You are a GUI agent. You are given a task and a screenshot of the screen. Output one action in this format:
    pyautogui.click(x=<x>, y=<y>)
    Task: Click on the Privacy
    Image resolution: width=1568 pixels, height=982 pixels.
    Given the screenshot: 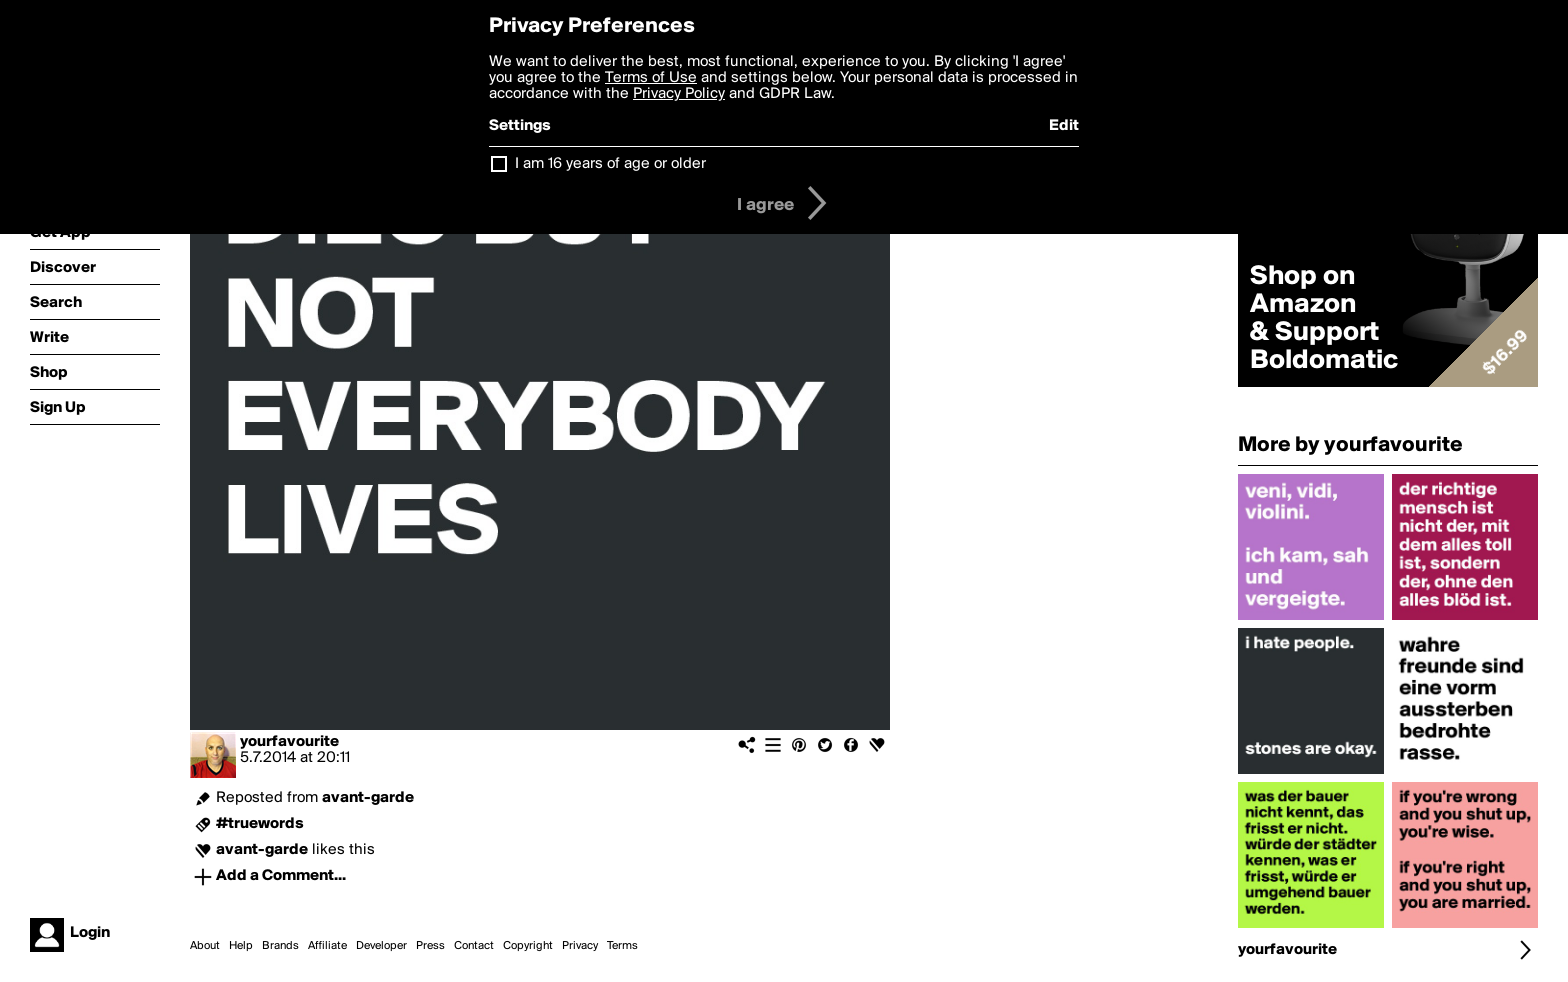 What is the action you would take?
    pyautogui.click(x=580, y=946)
    